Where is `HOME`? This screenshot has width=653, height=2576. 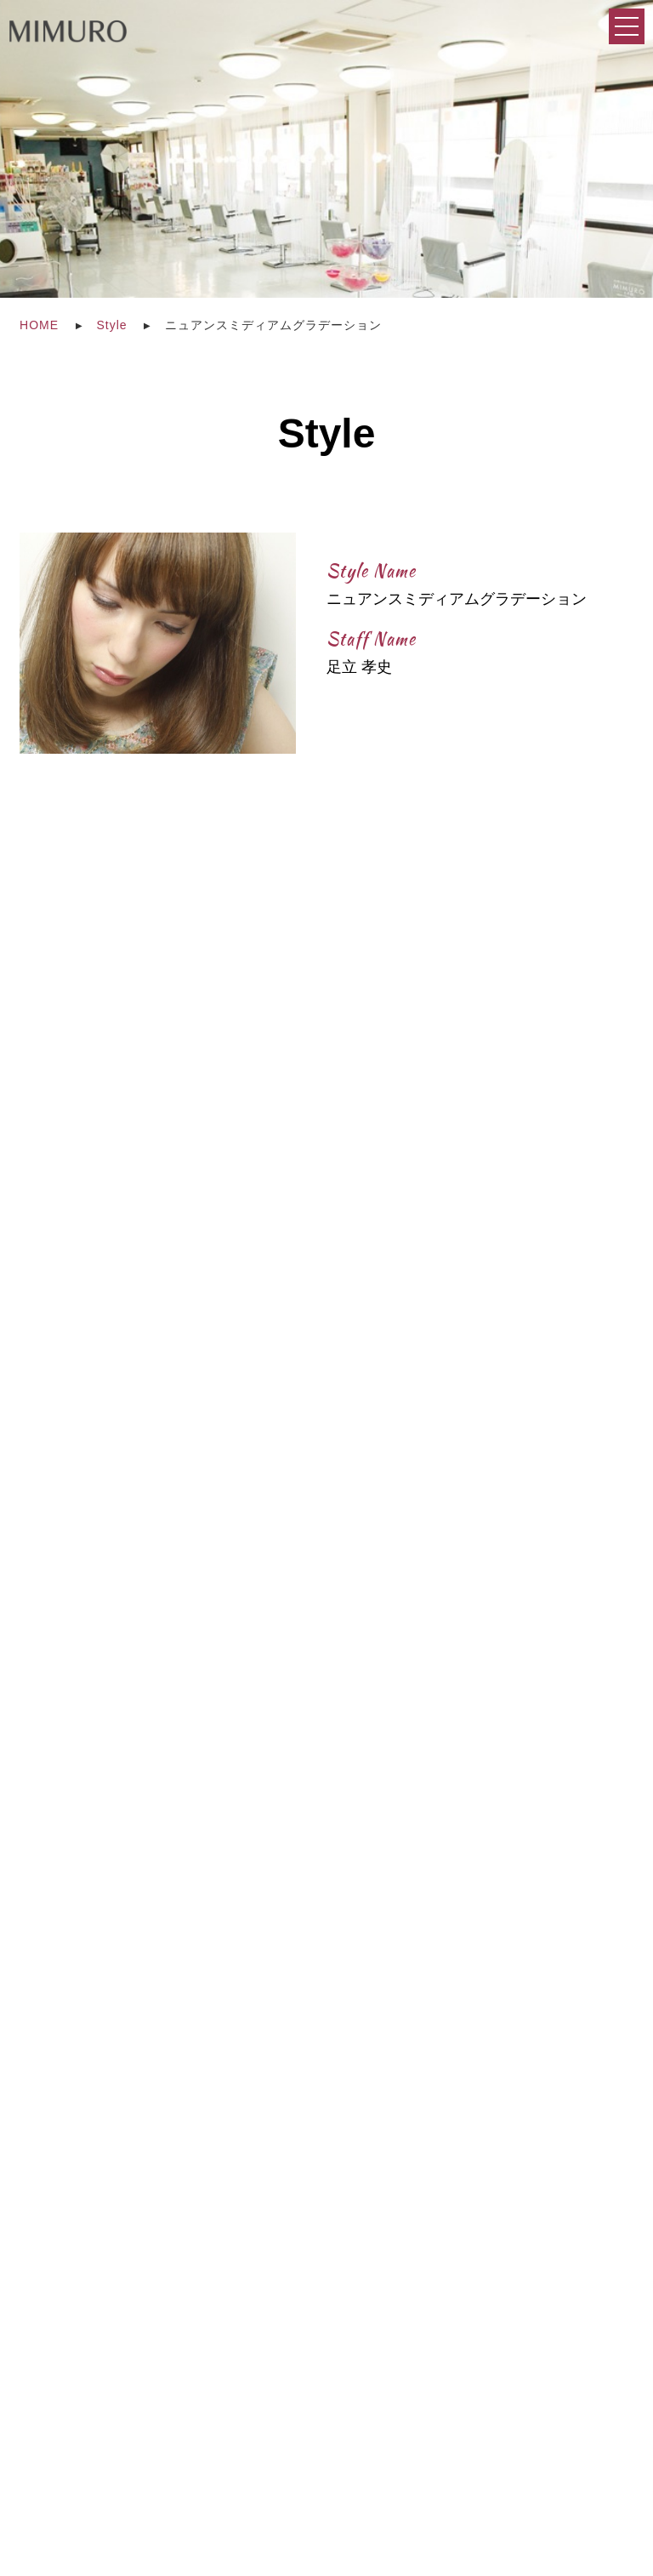
HOME is located at coordinates (39, 325).